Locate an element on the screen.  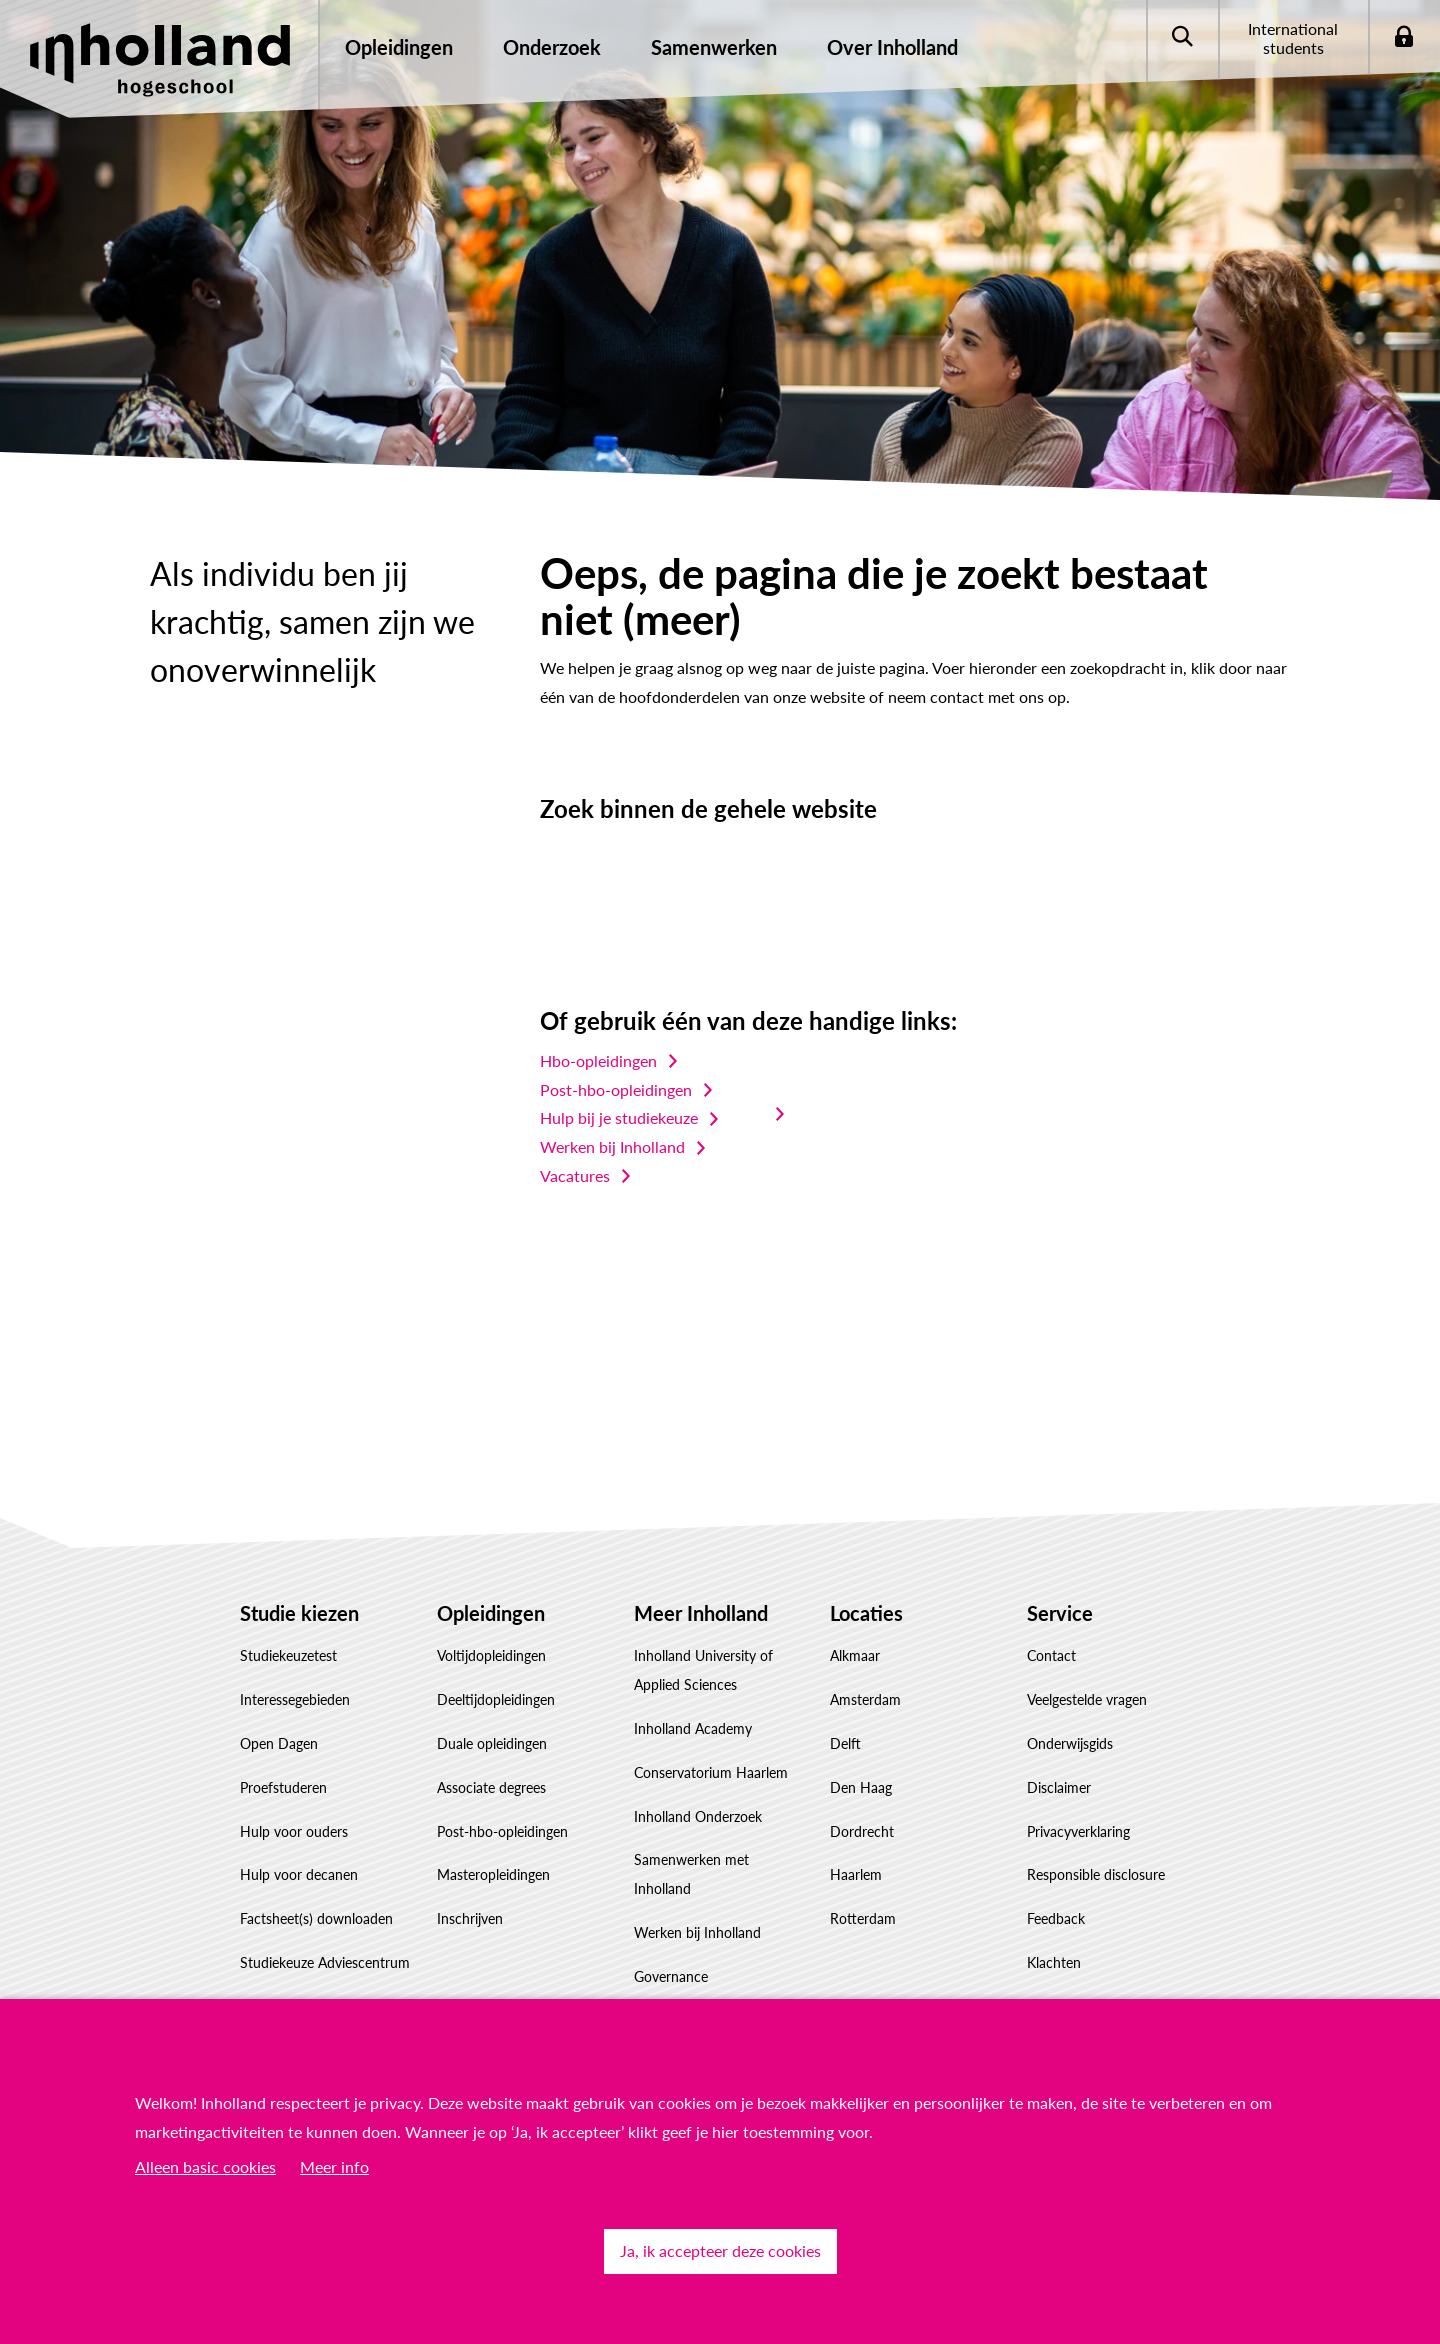
Delft is located at coordinates (845, 1743).